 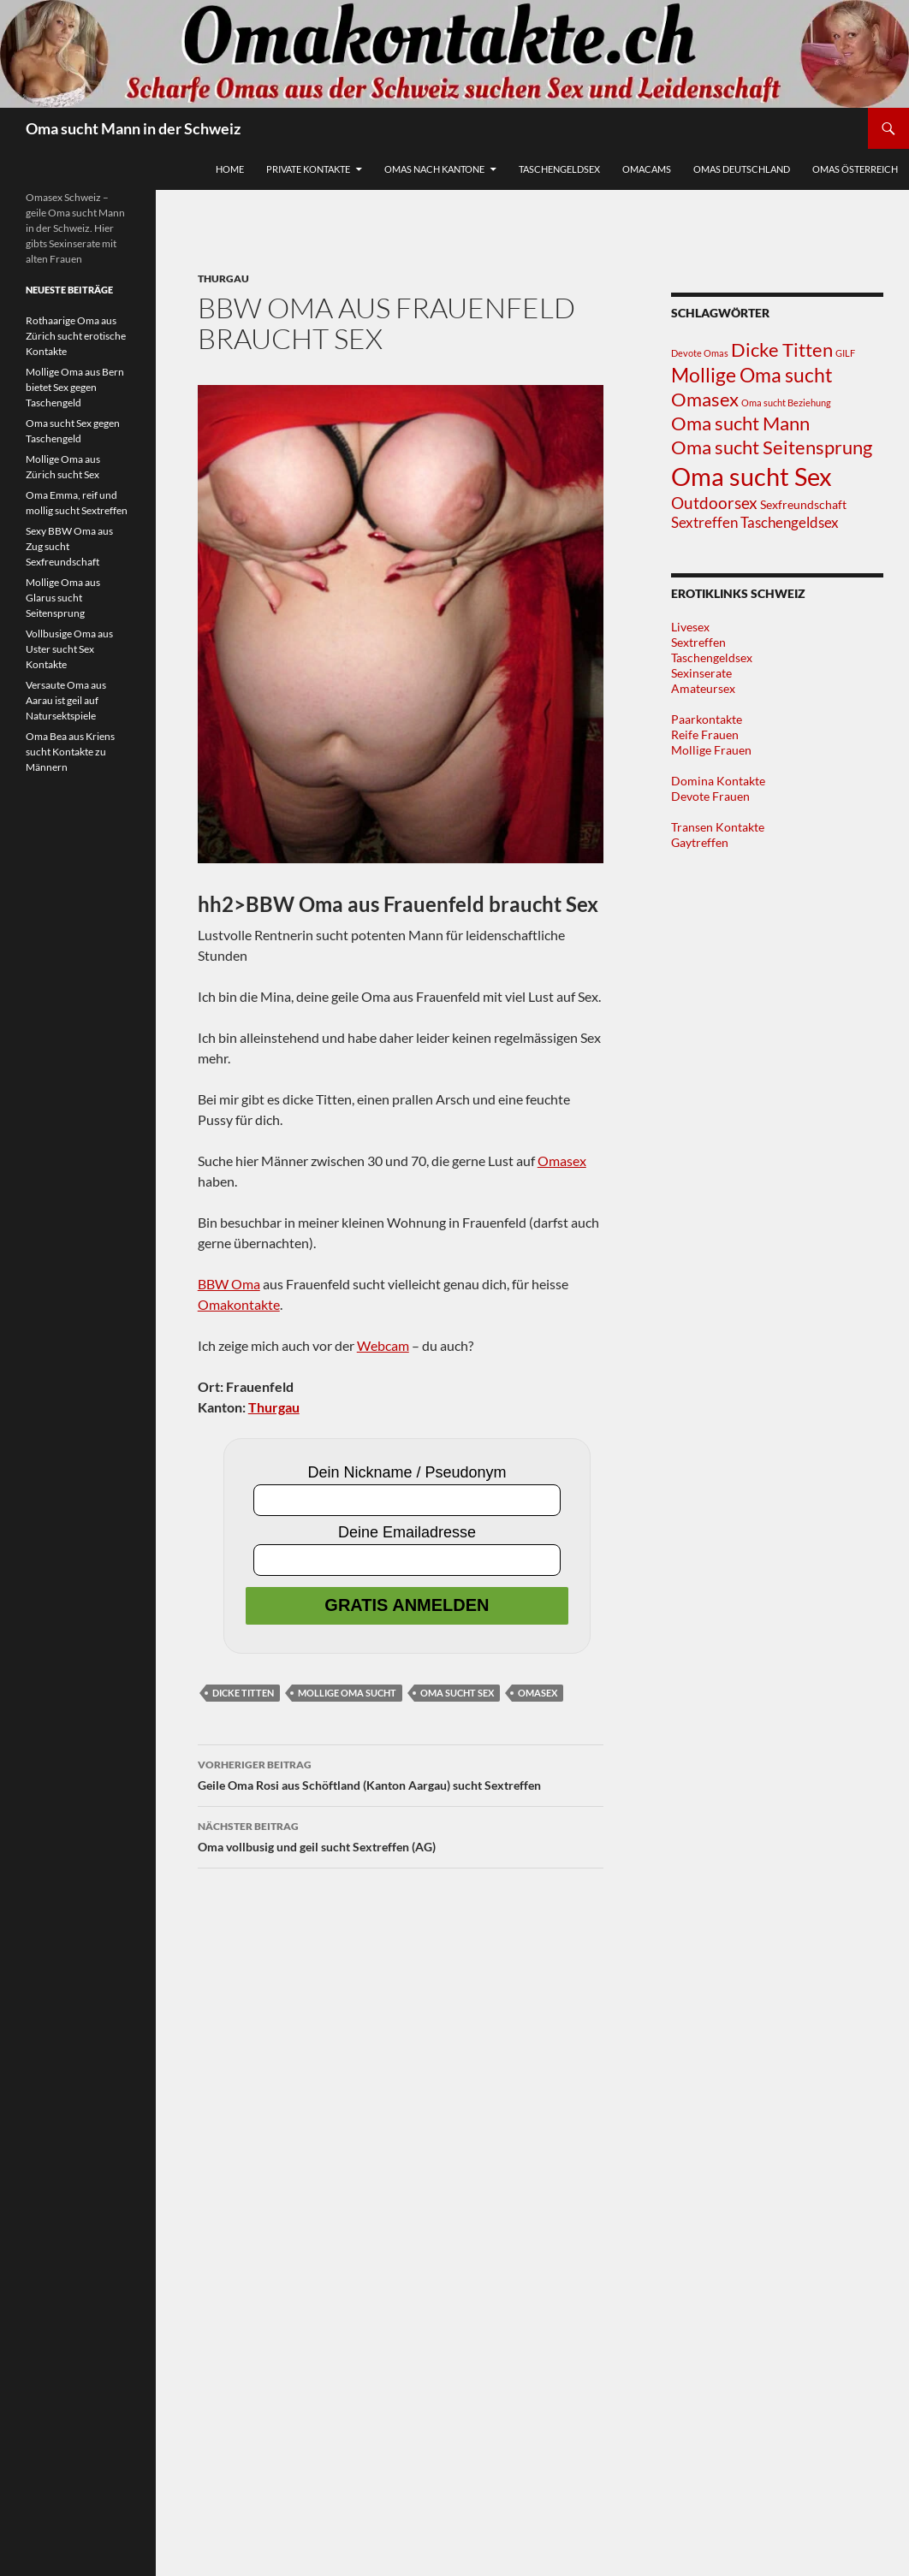 I want to click on Home, so click(x=230, y=169).